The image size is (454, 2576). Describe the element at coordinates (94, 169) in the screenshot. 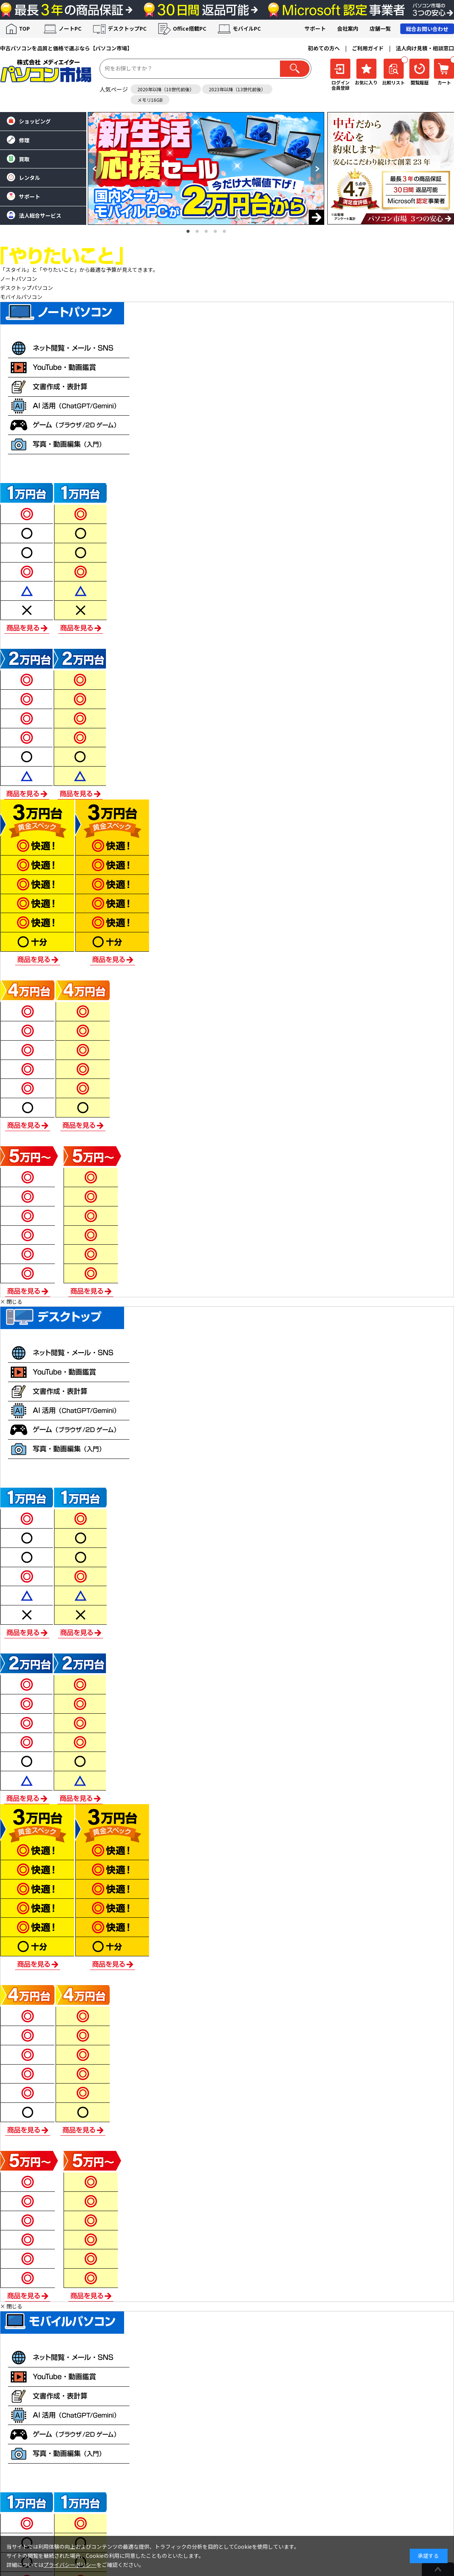

I see `[button]` at that location.